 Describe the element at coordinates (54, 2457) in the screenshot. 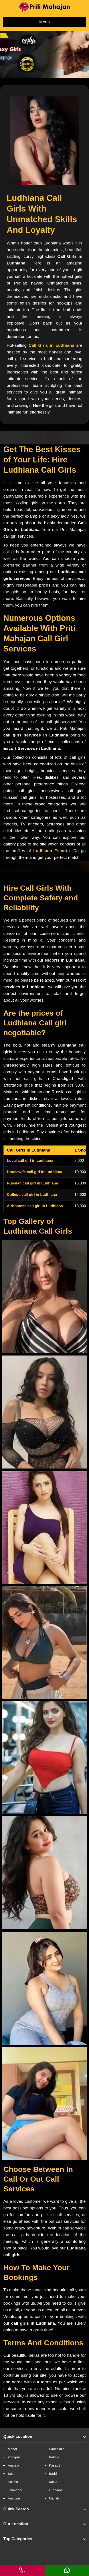

I see `Patiala` at that location.